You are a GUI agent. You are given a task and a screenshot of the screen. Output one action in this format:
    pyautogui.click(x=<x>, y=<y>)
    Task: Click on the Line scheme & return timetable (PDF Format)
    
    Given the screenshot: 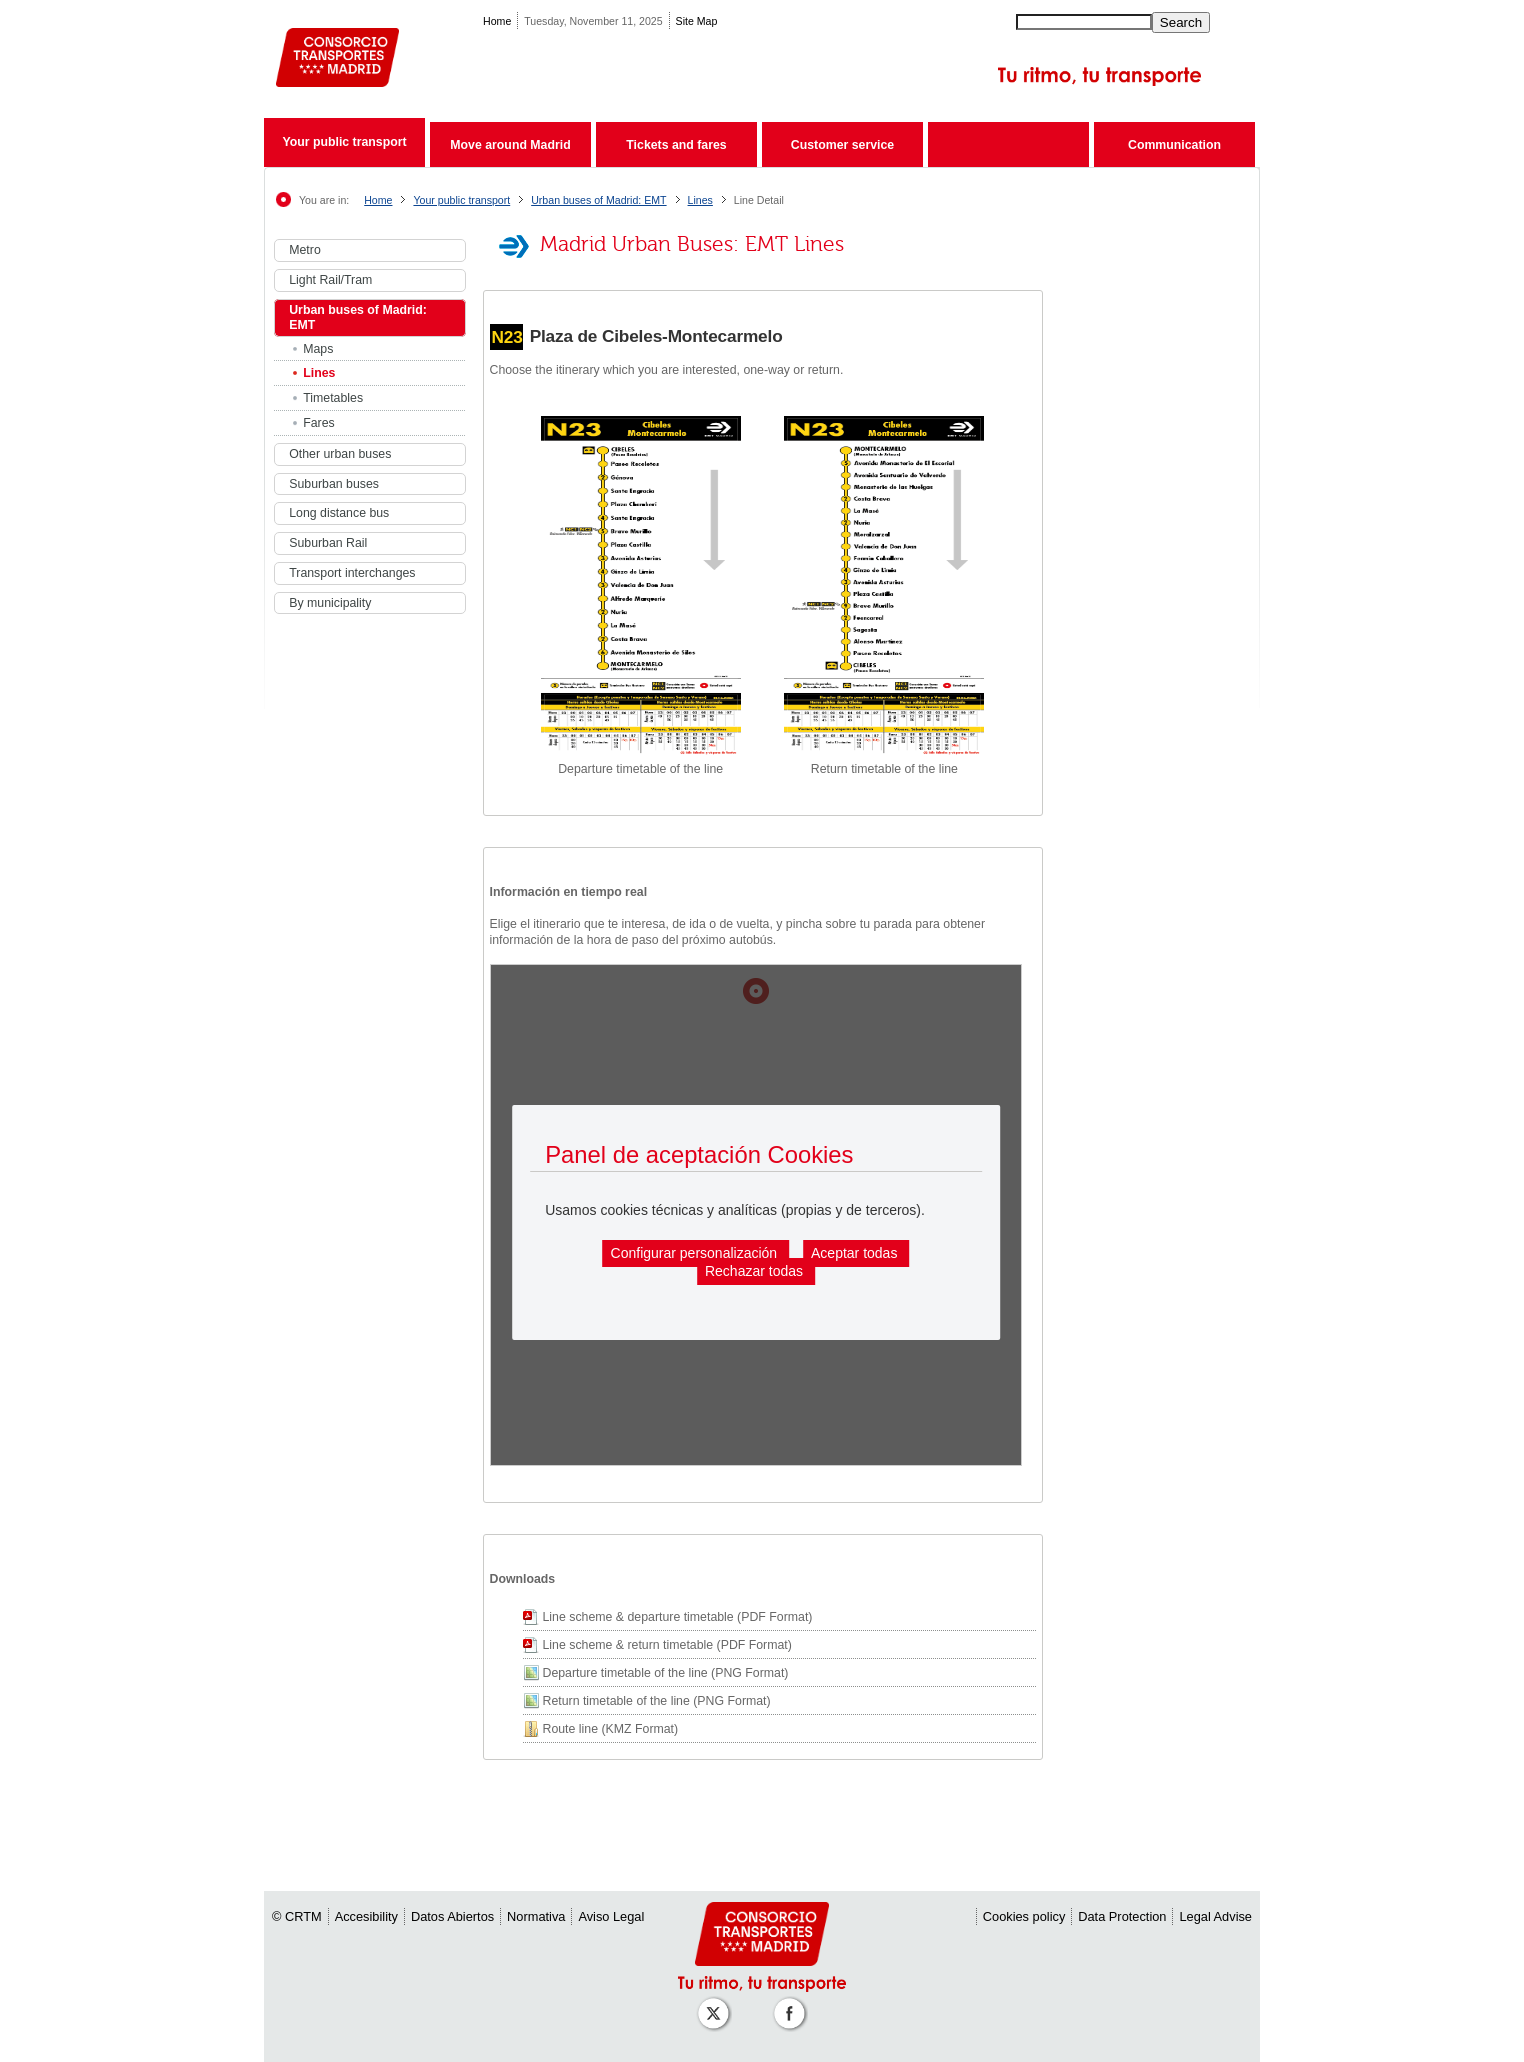 What is the action you would take?
    pyautogui.click(x=667, y=1645)
    